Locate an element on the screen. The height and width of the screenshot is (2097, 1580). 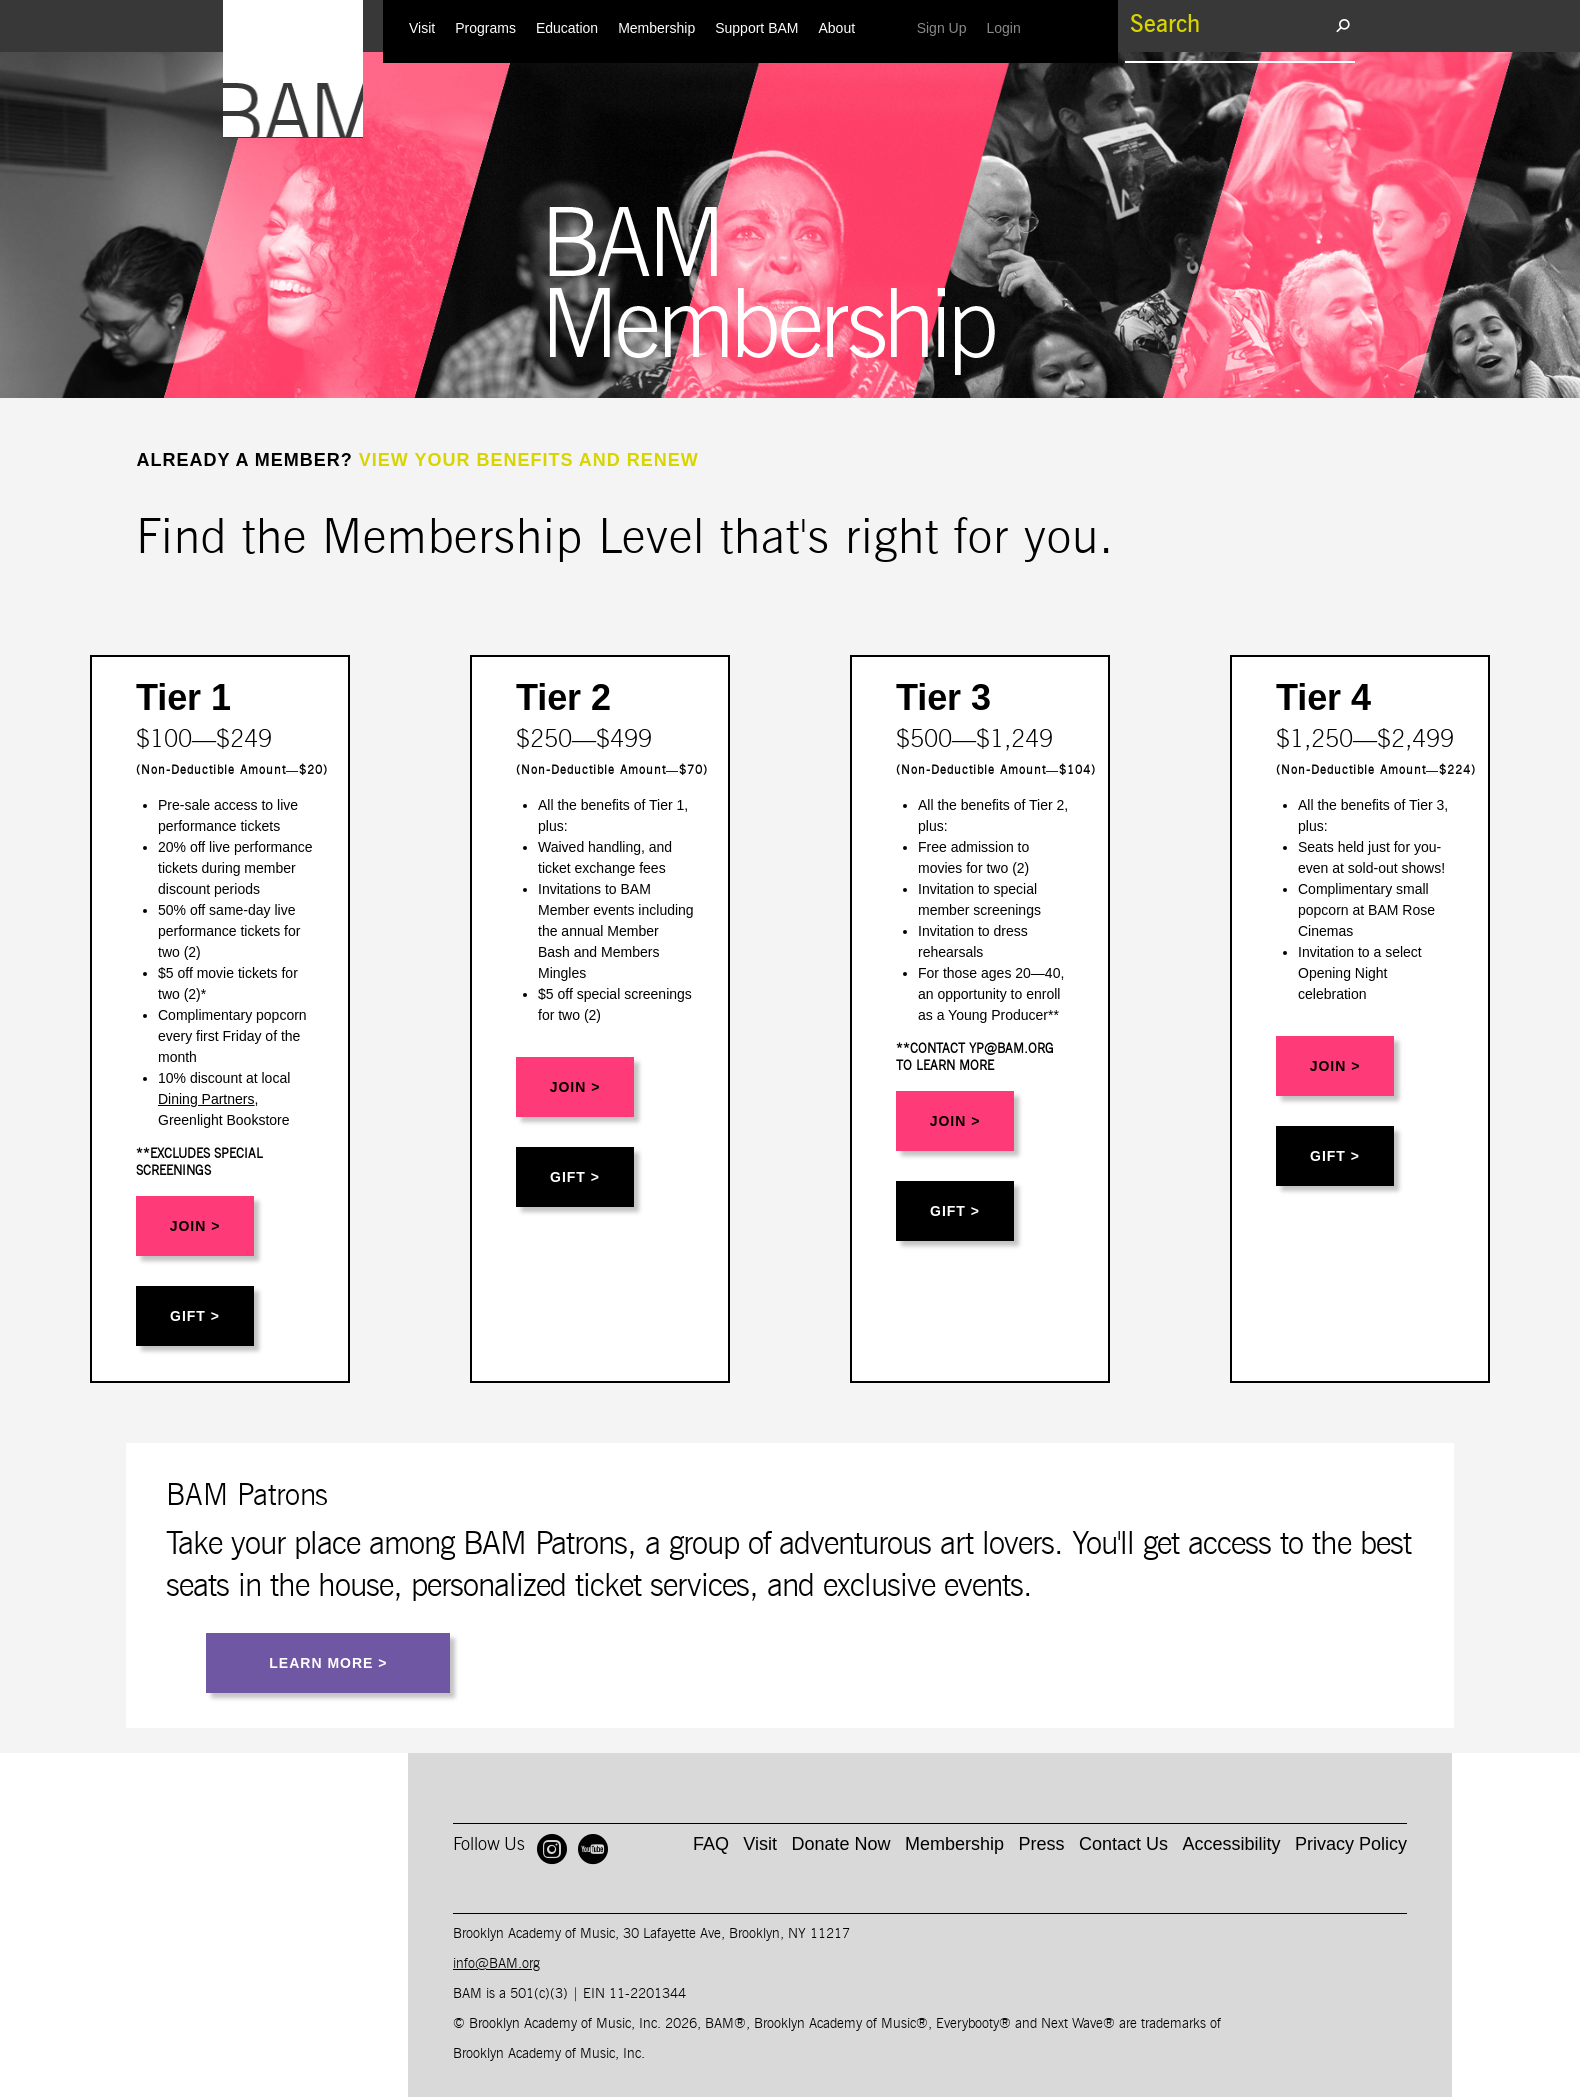
Login is located at coordinates (1008, 27).